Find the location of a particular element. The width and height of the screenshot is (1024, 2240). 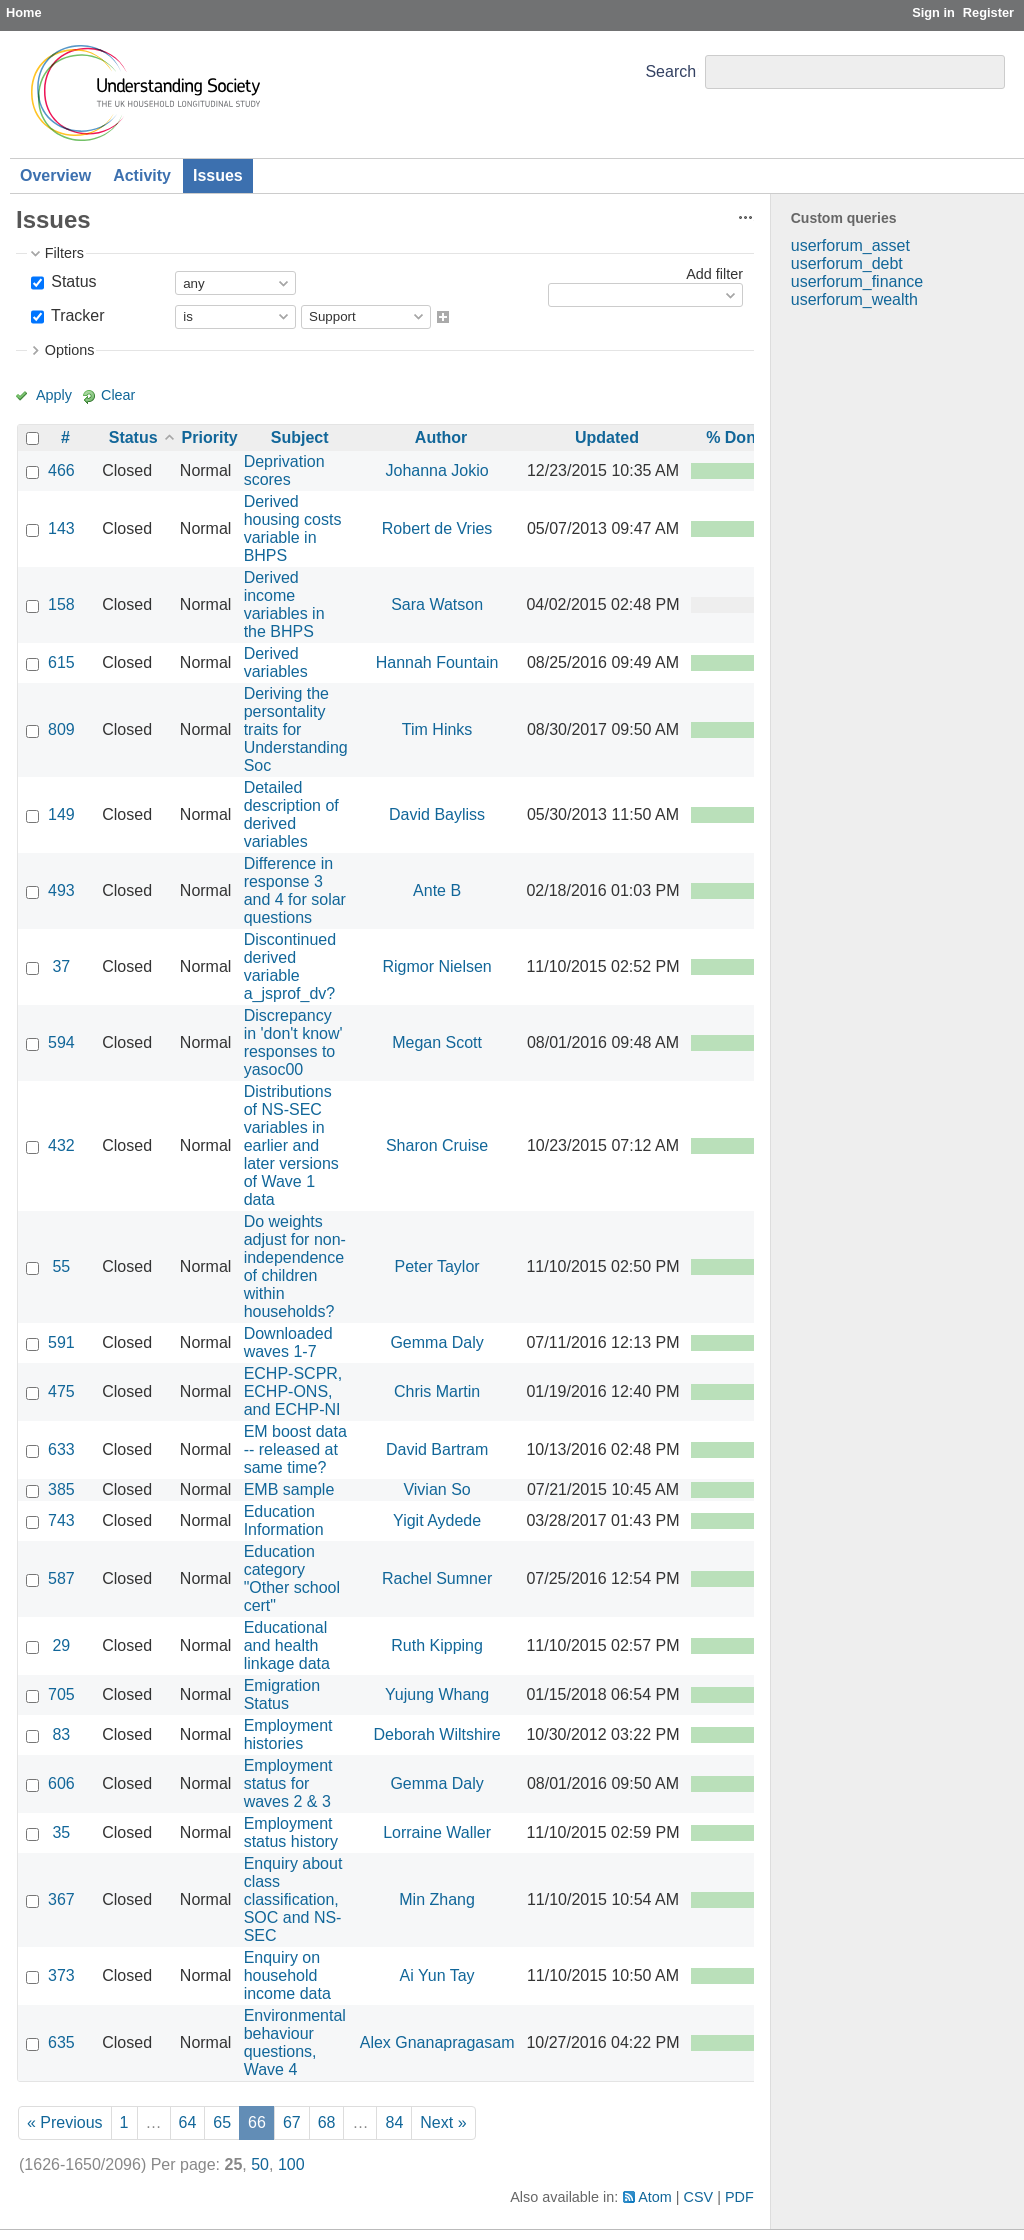

Sara Watson is located at coordinates (437, 604).